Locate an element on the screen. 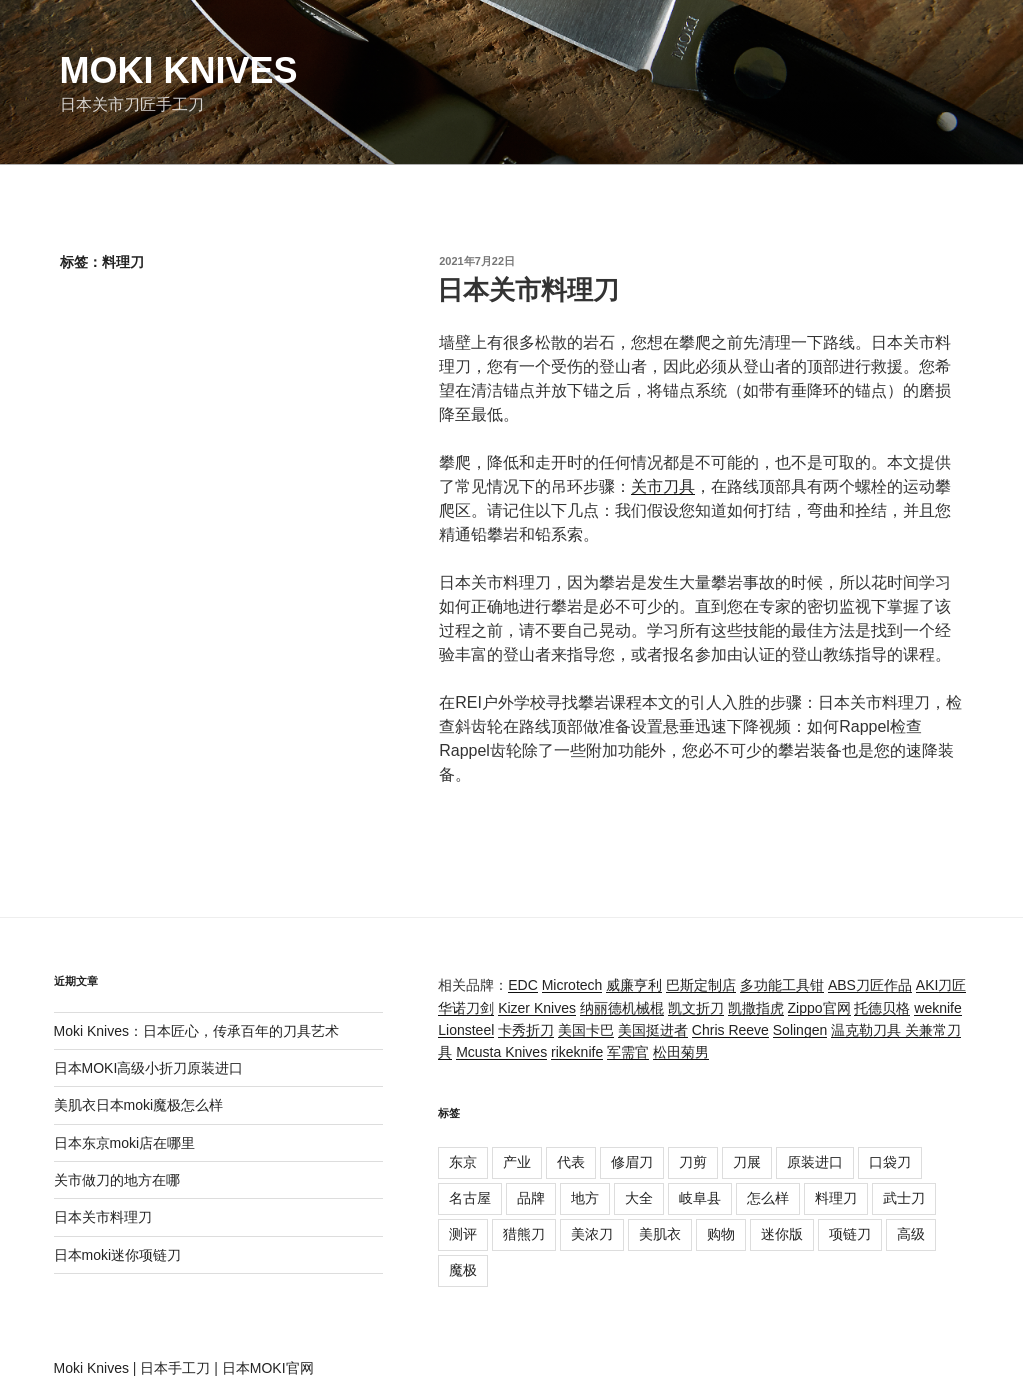 The width and height of the screenshot is (1023, 1400). rikeknife is located at coordinates (577, 1052).